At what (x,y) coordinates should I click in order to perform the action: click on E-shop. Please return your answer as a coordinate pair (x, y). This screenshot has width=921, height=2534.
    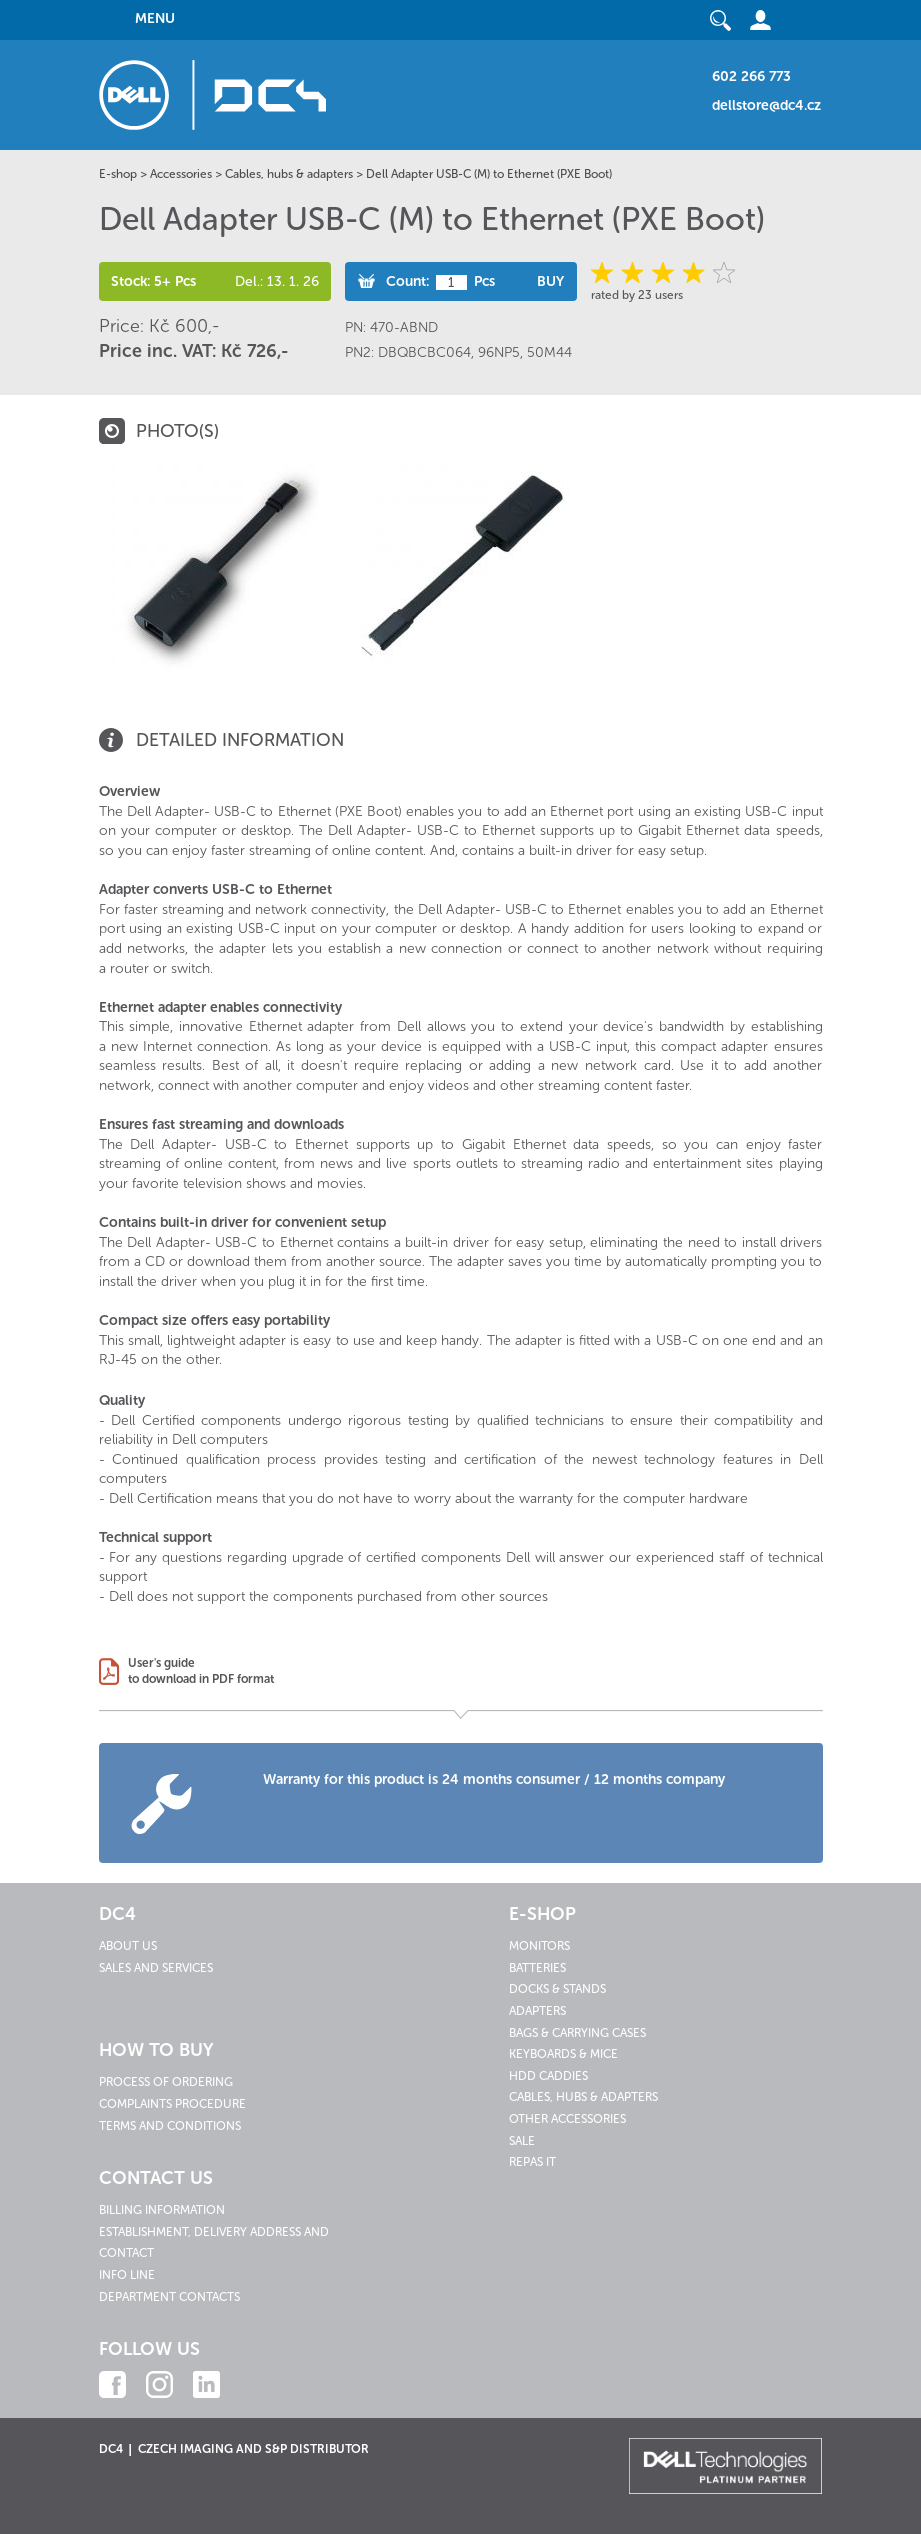
    Looking at the image, I should click on (118, 174).